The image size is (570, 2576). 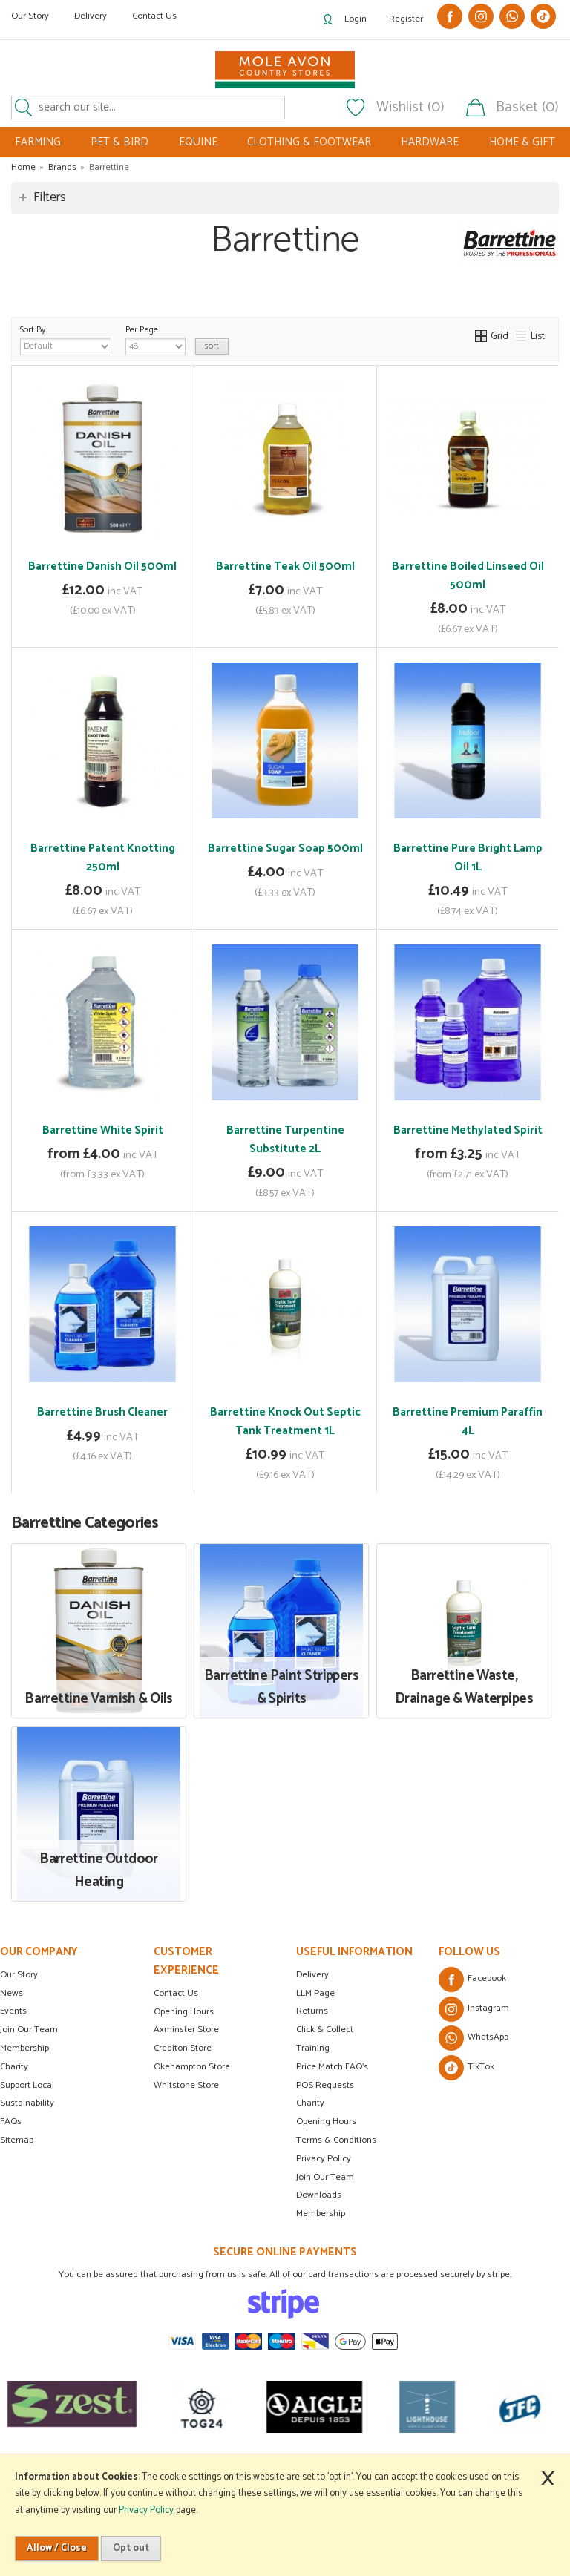 I want to click on Barrettine Danish Oil 500ml, so click(x=102, y=566).